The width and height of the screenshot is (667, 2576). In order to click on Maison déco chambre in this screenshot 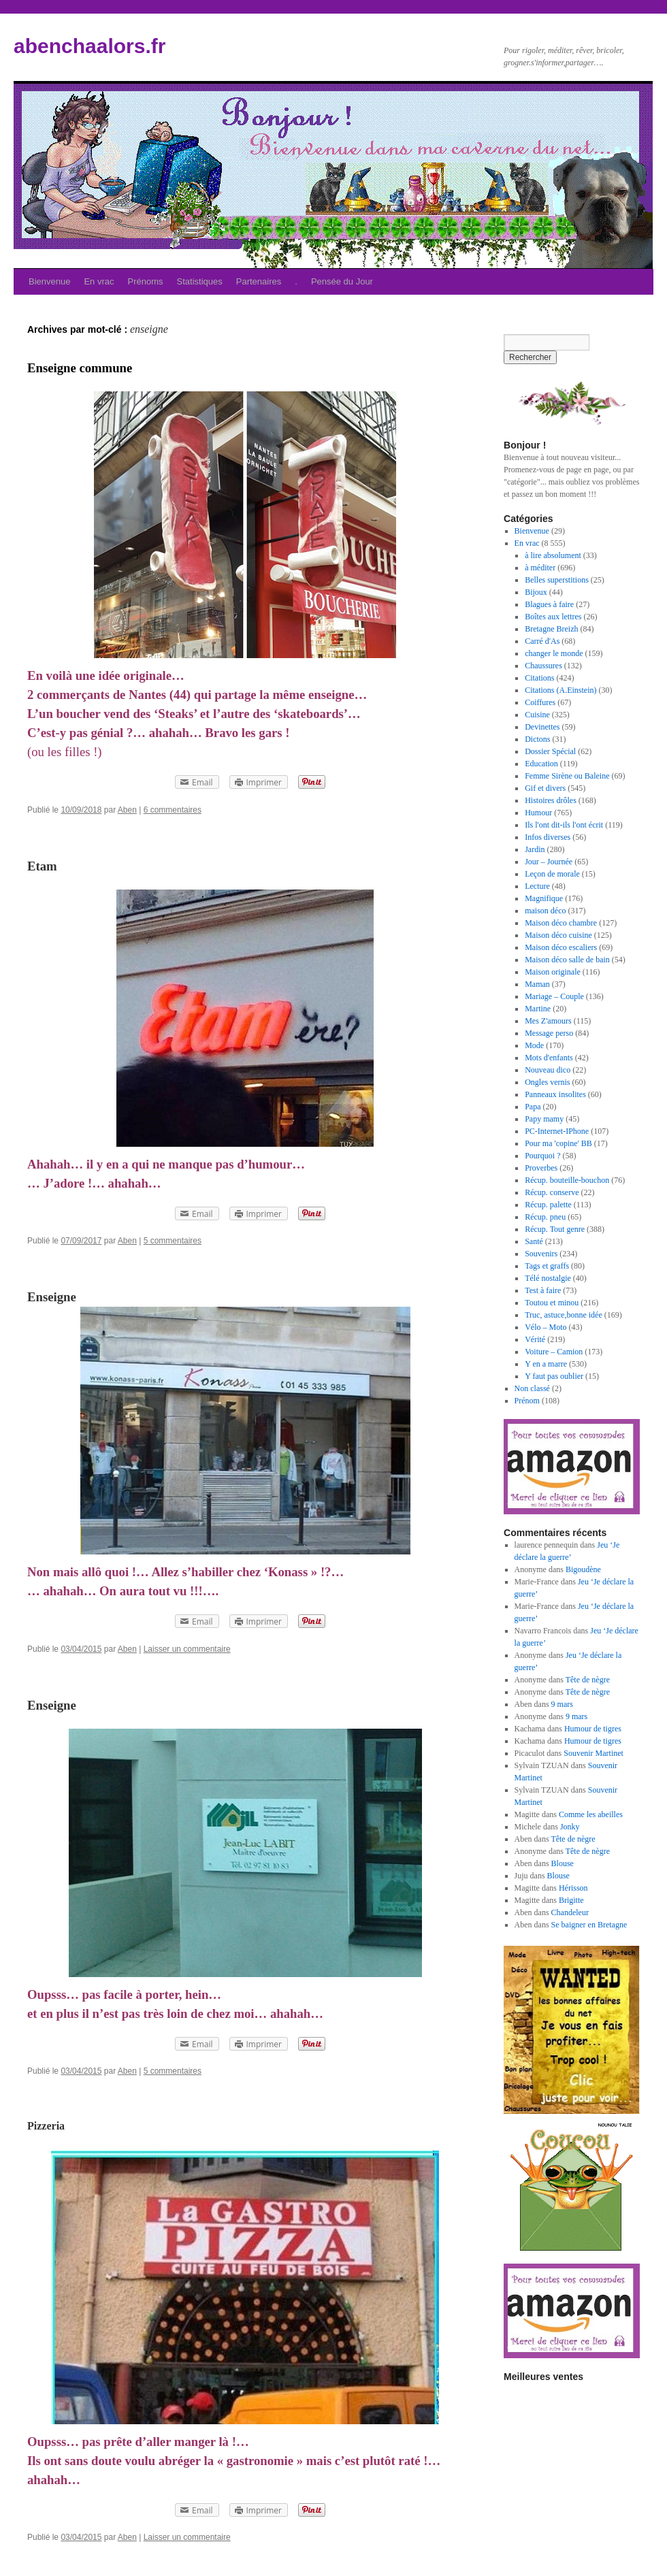, I will do `click(561, 923)`.